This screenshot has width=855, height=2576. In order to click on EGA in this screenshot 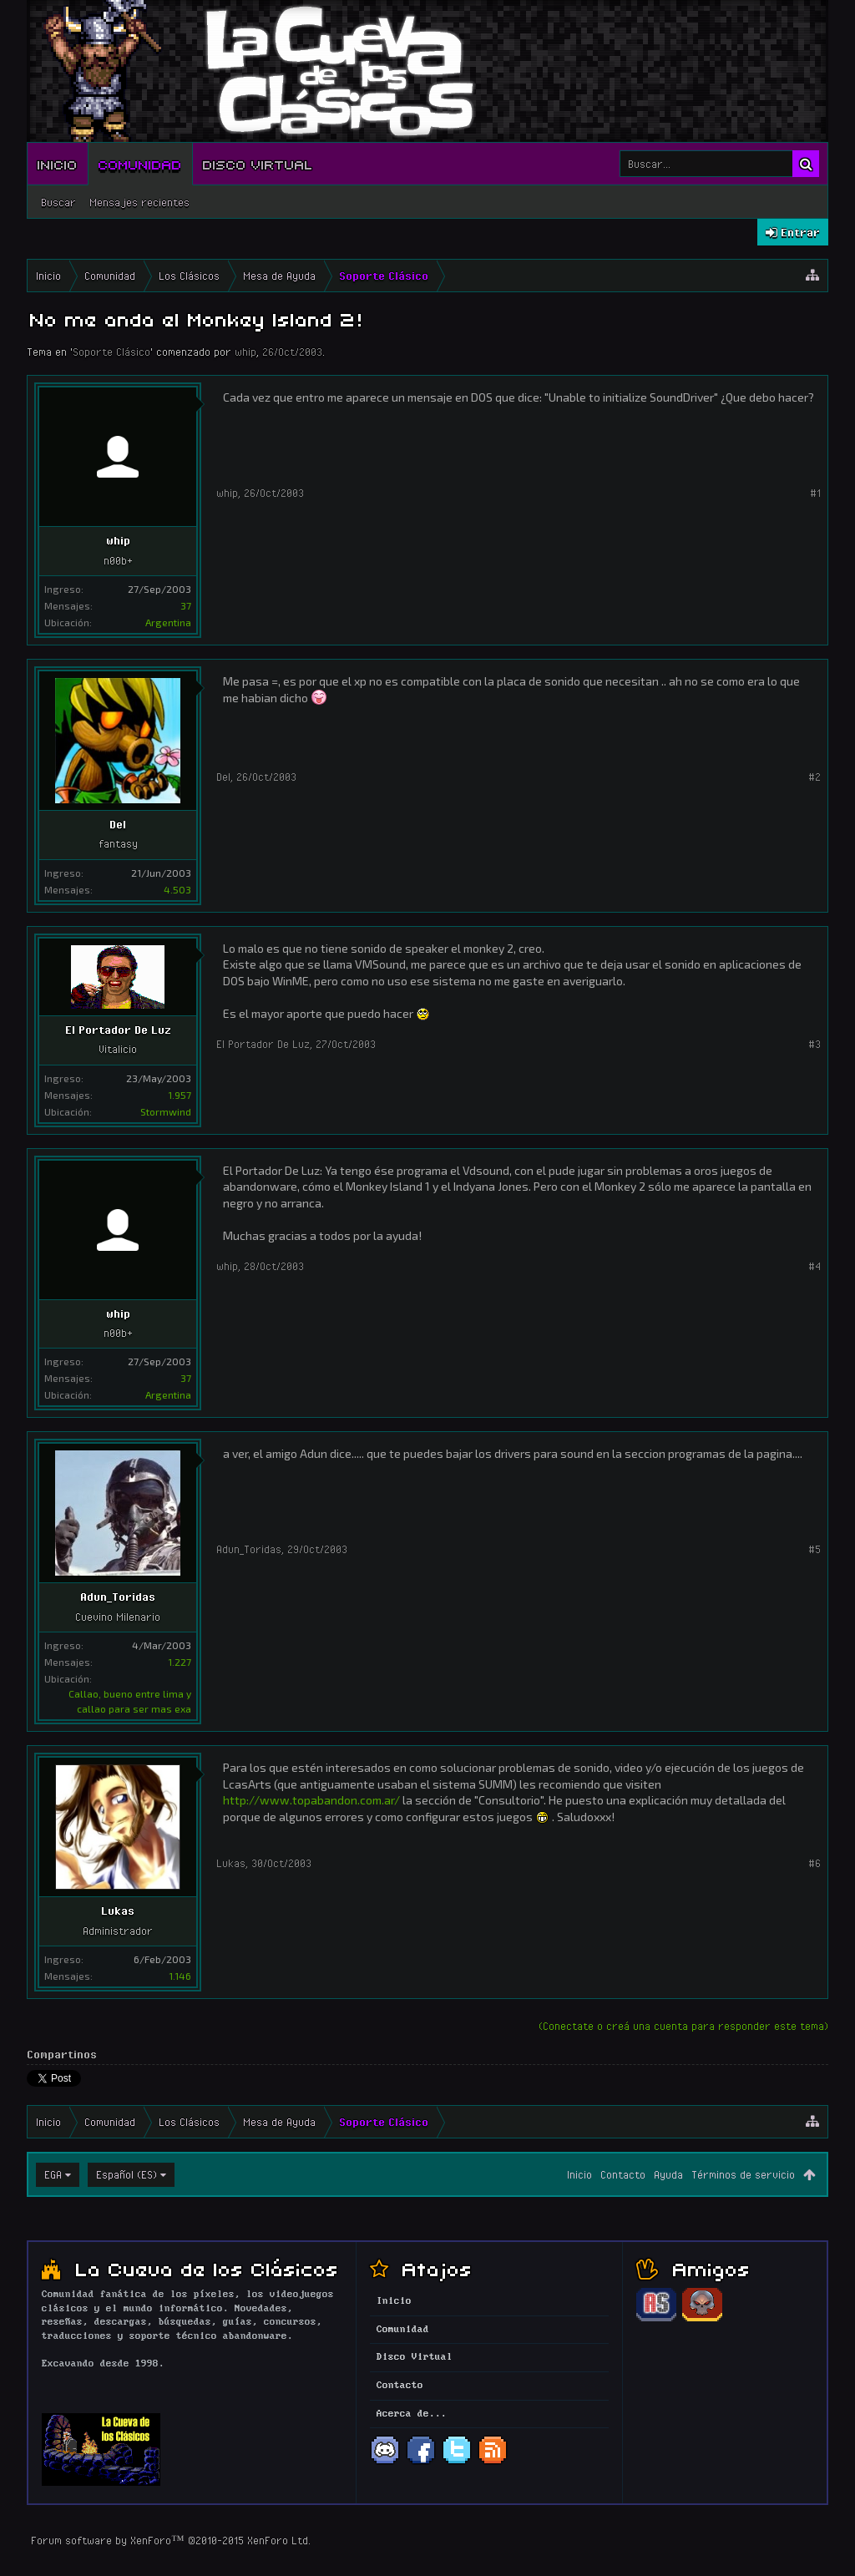, I will do `click(53, 2174)`.